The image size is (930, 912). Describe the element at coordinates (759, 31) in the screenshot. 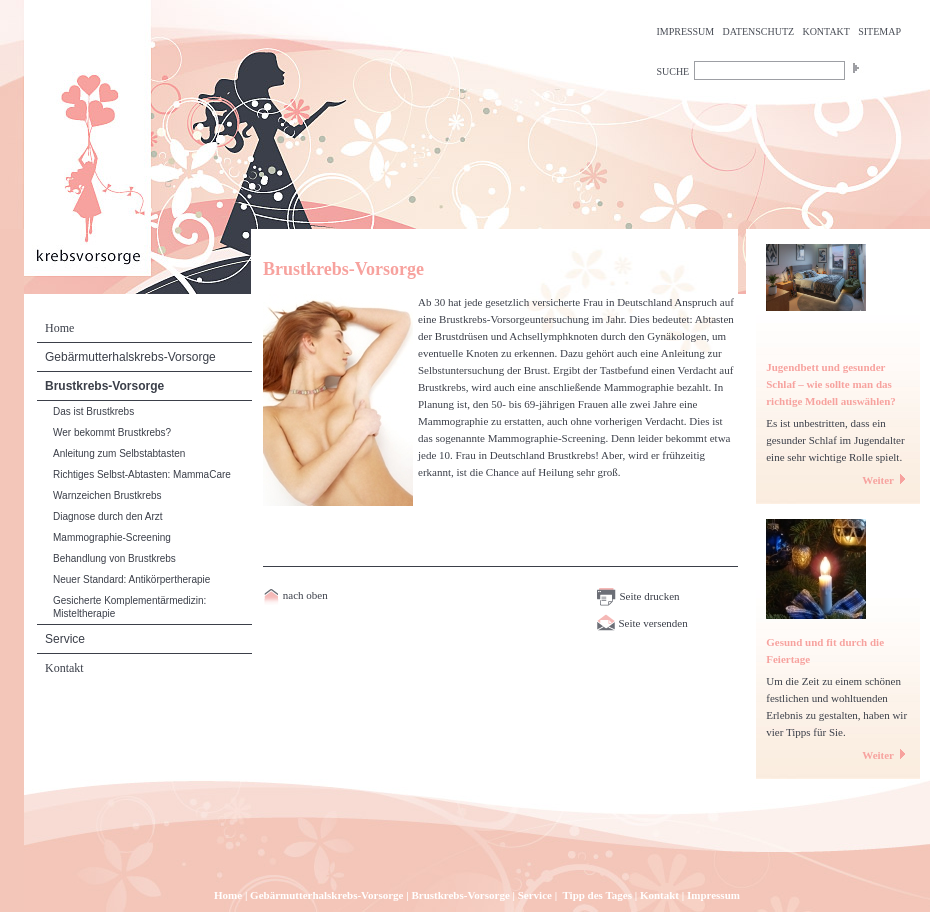

I see `DATENSCHUTZ` at that location.